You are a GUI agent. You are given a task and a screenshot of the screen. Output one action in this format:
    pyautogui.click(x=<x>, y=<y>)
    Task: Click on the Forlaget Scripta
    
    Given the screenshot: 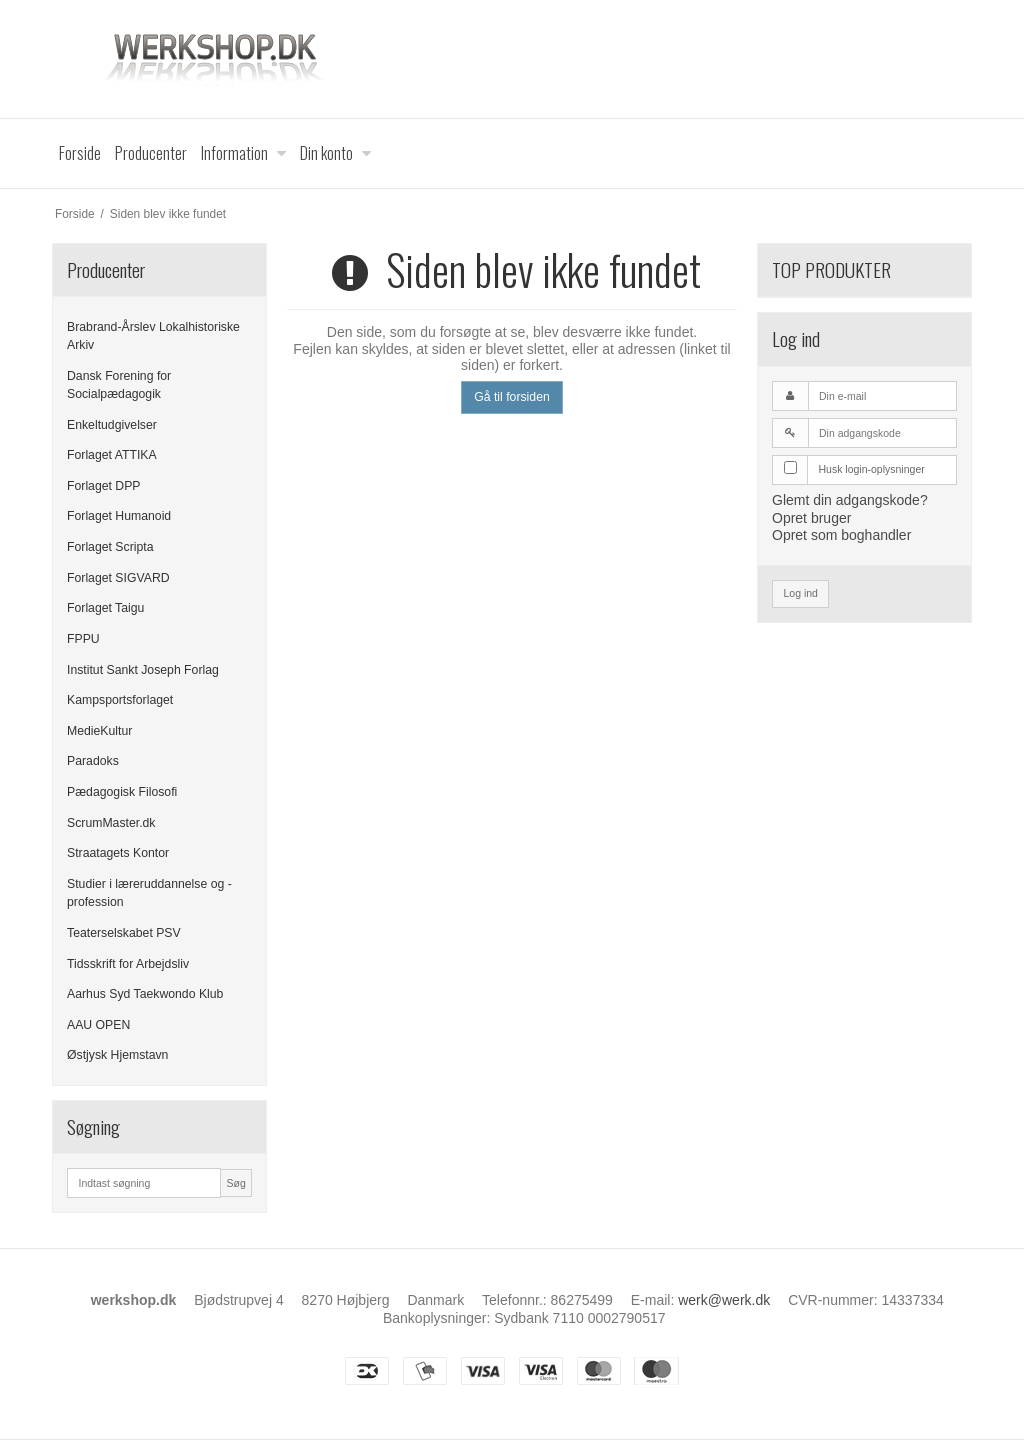 What is the action you would take?
    pyautogui.click(x=110, y=547)
    